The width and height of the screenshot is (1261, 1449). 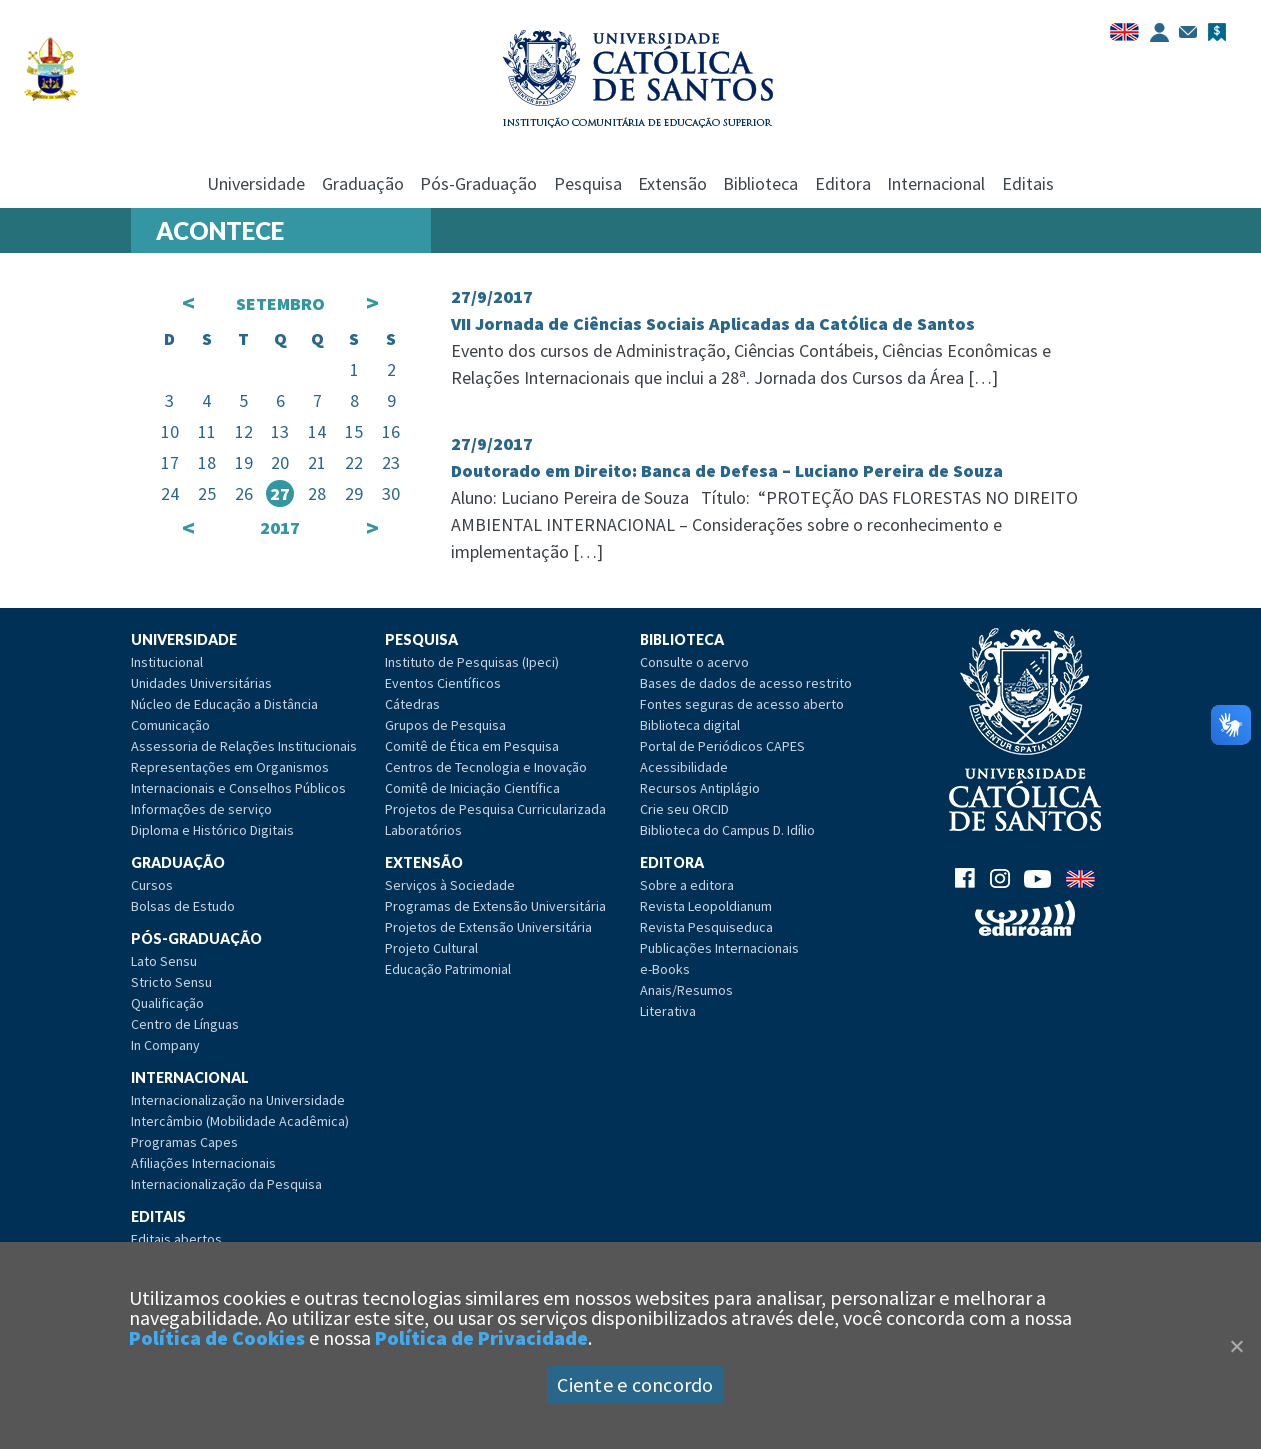 What do you see at coordinates (238, 777) in the screenshot?
I see `Representações em Organismos Internacionais e Conselhos Públicos` at bounding box center [238, 777].